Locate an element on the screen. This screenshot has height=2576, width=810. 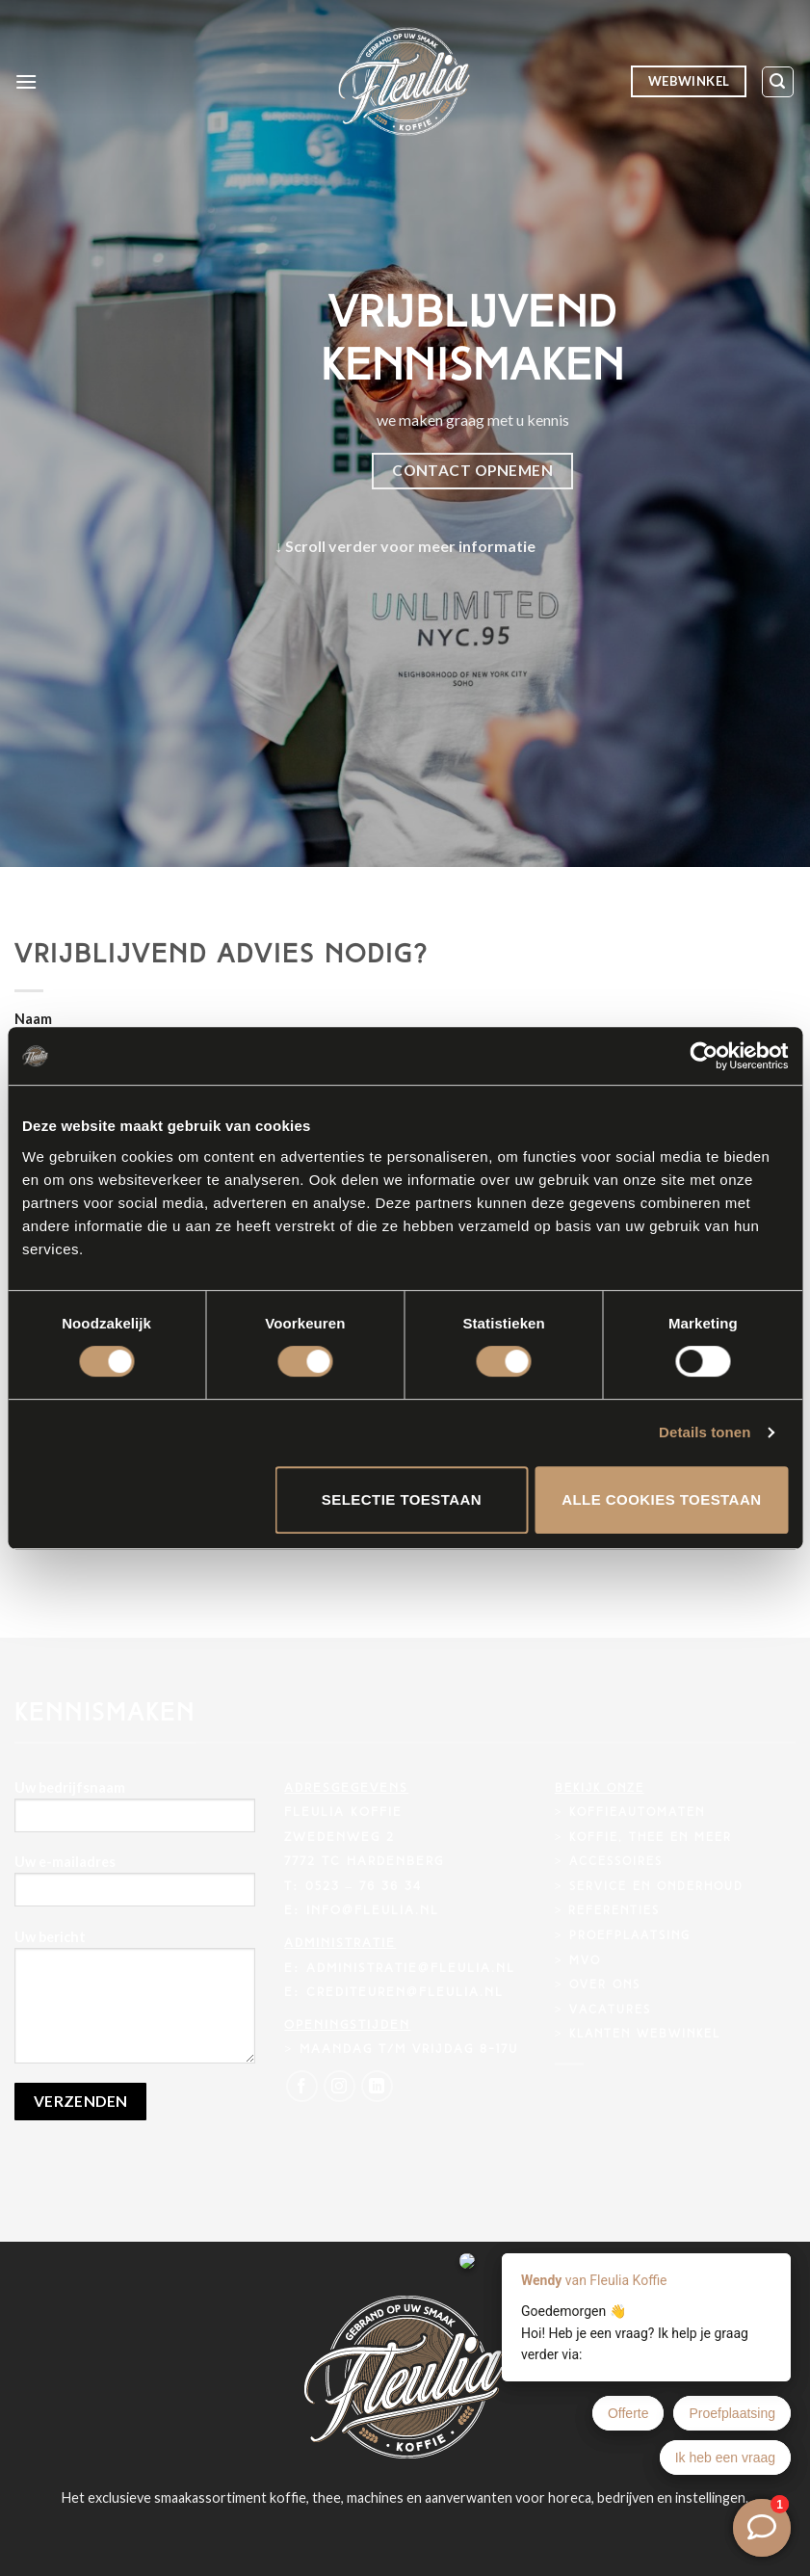
E: administratie@fleulia.nl is located at coordinates (399, 1968).